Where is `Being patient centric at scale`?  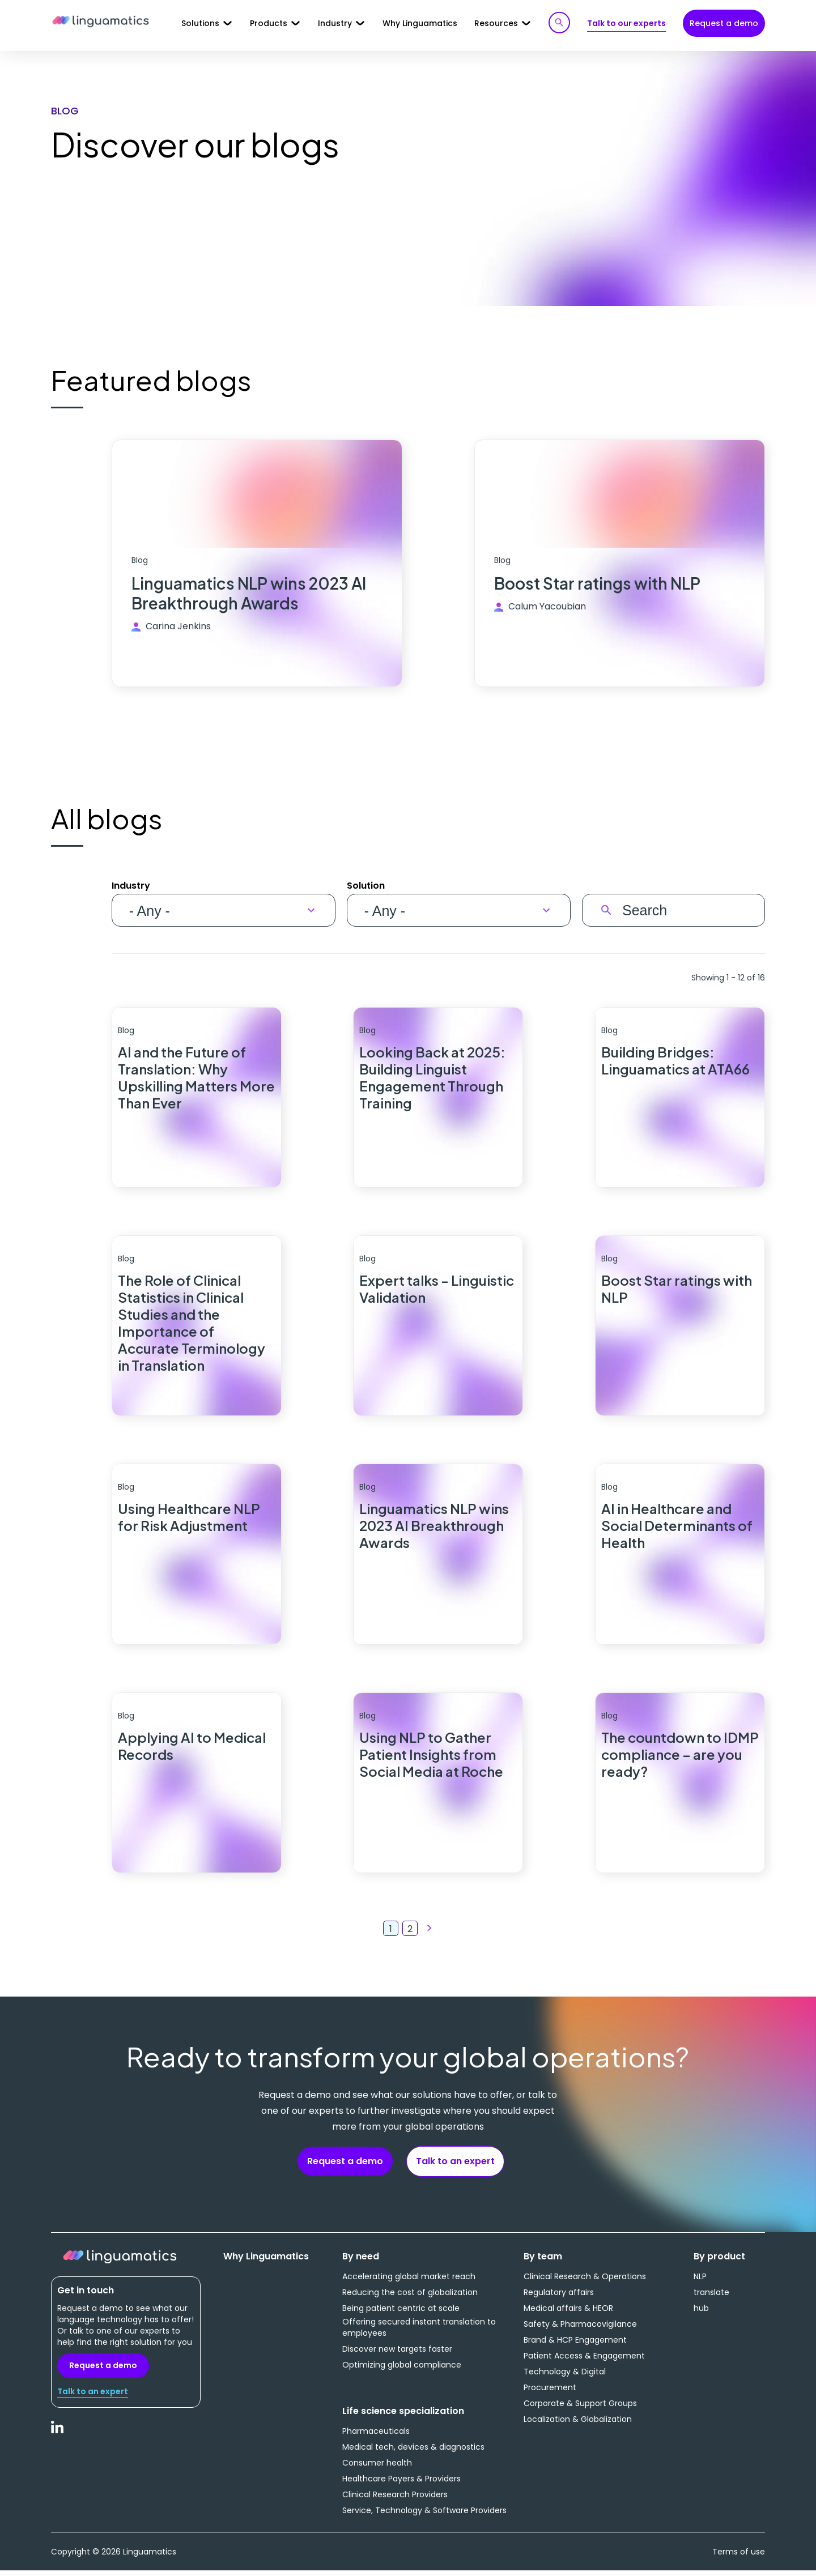
Being patient centric at scale is located at coordinates (401, 2313).